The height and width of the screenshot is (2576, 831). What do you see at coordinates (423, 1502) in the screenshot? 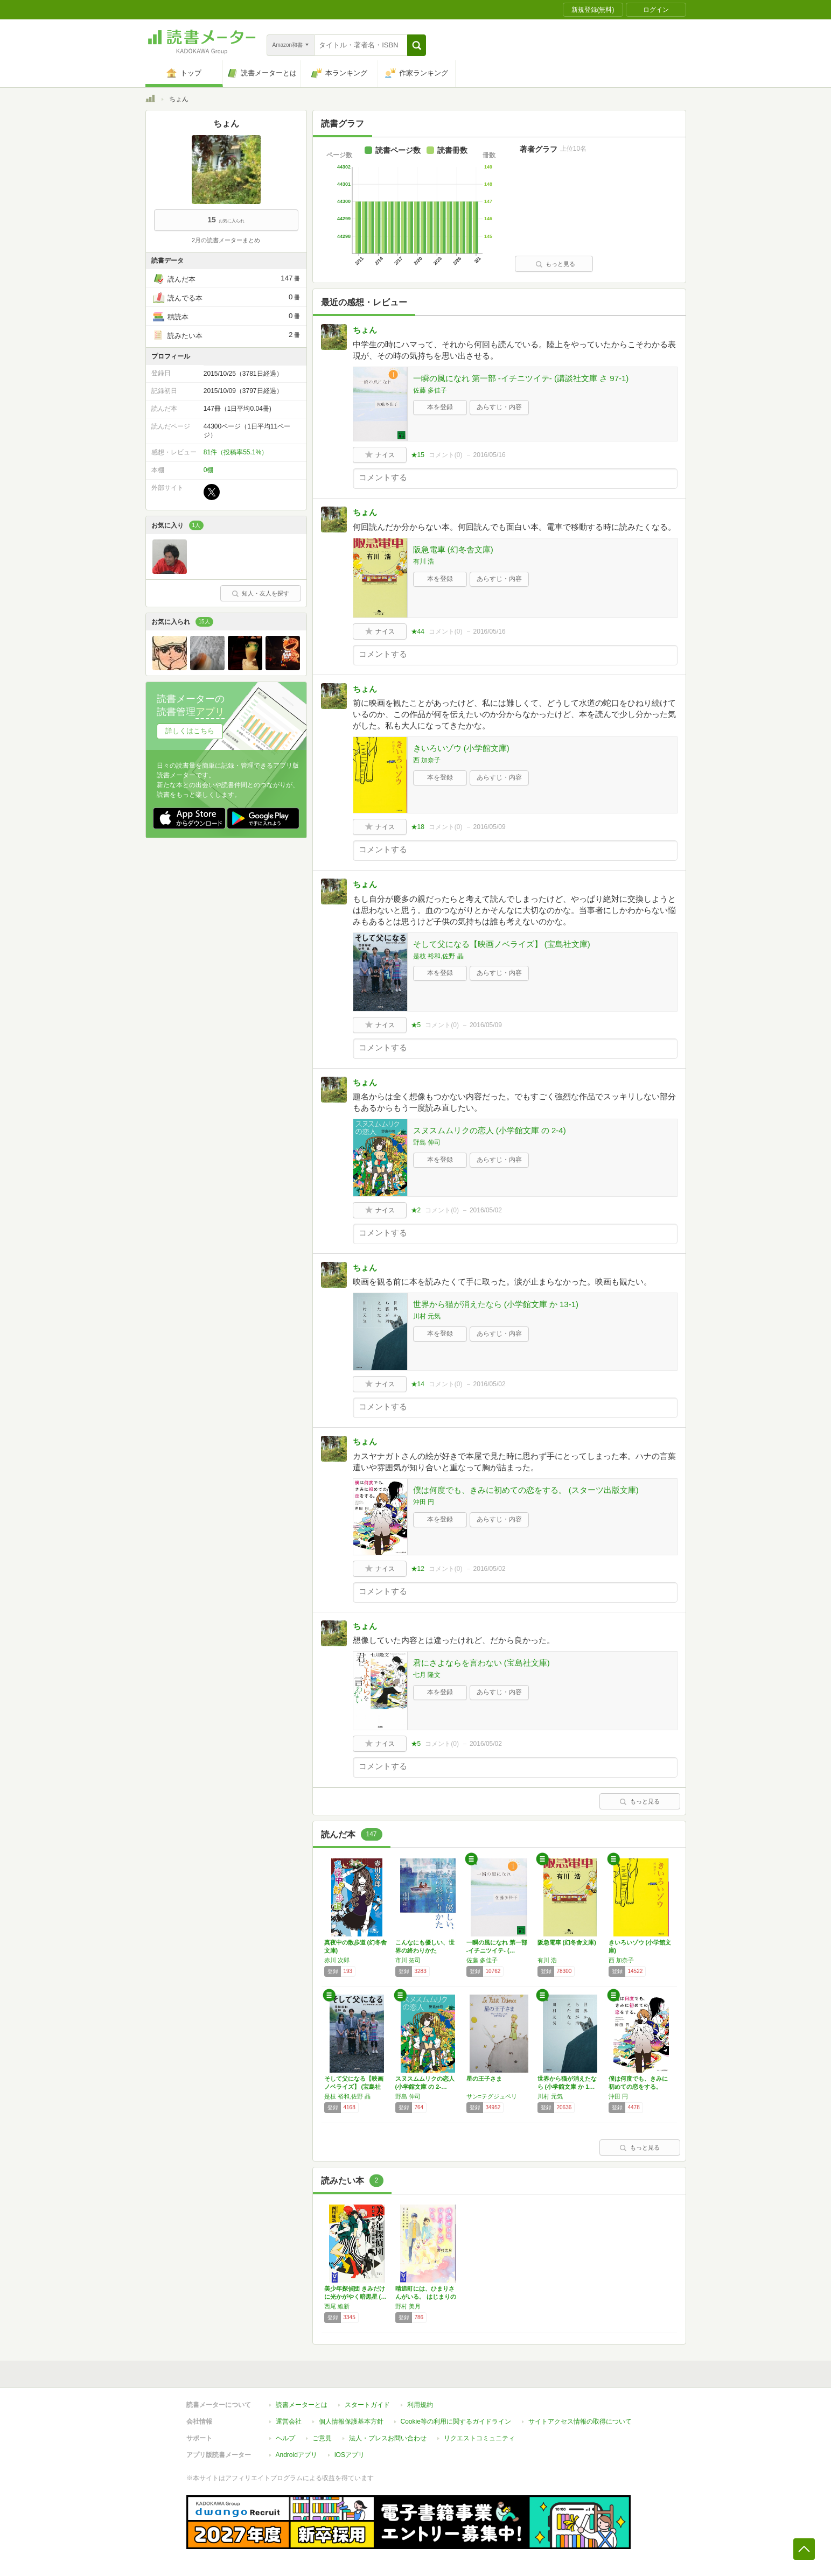
I see `沖田 円` at bounding box center [423, 1502].